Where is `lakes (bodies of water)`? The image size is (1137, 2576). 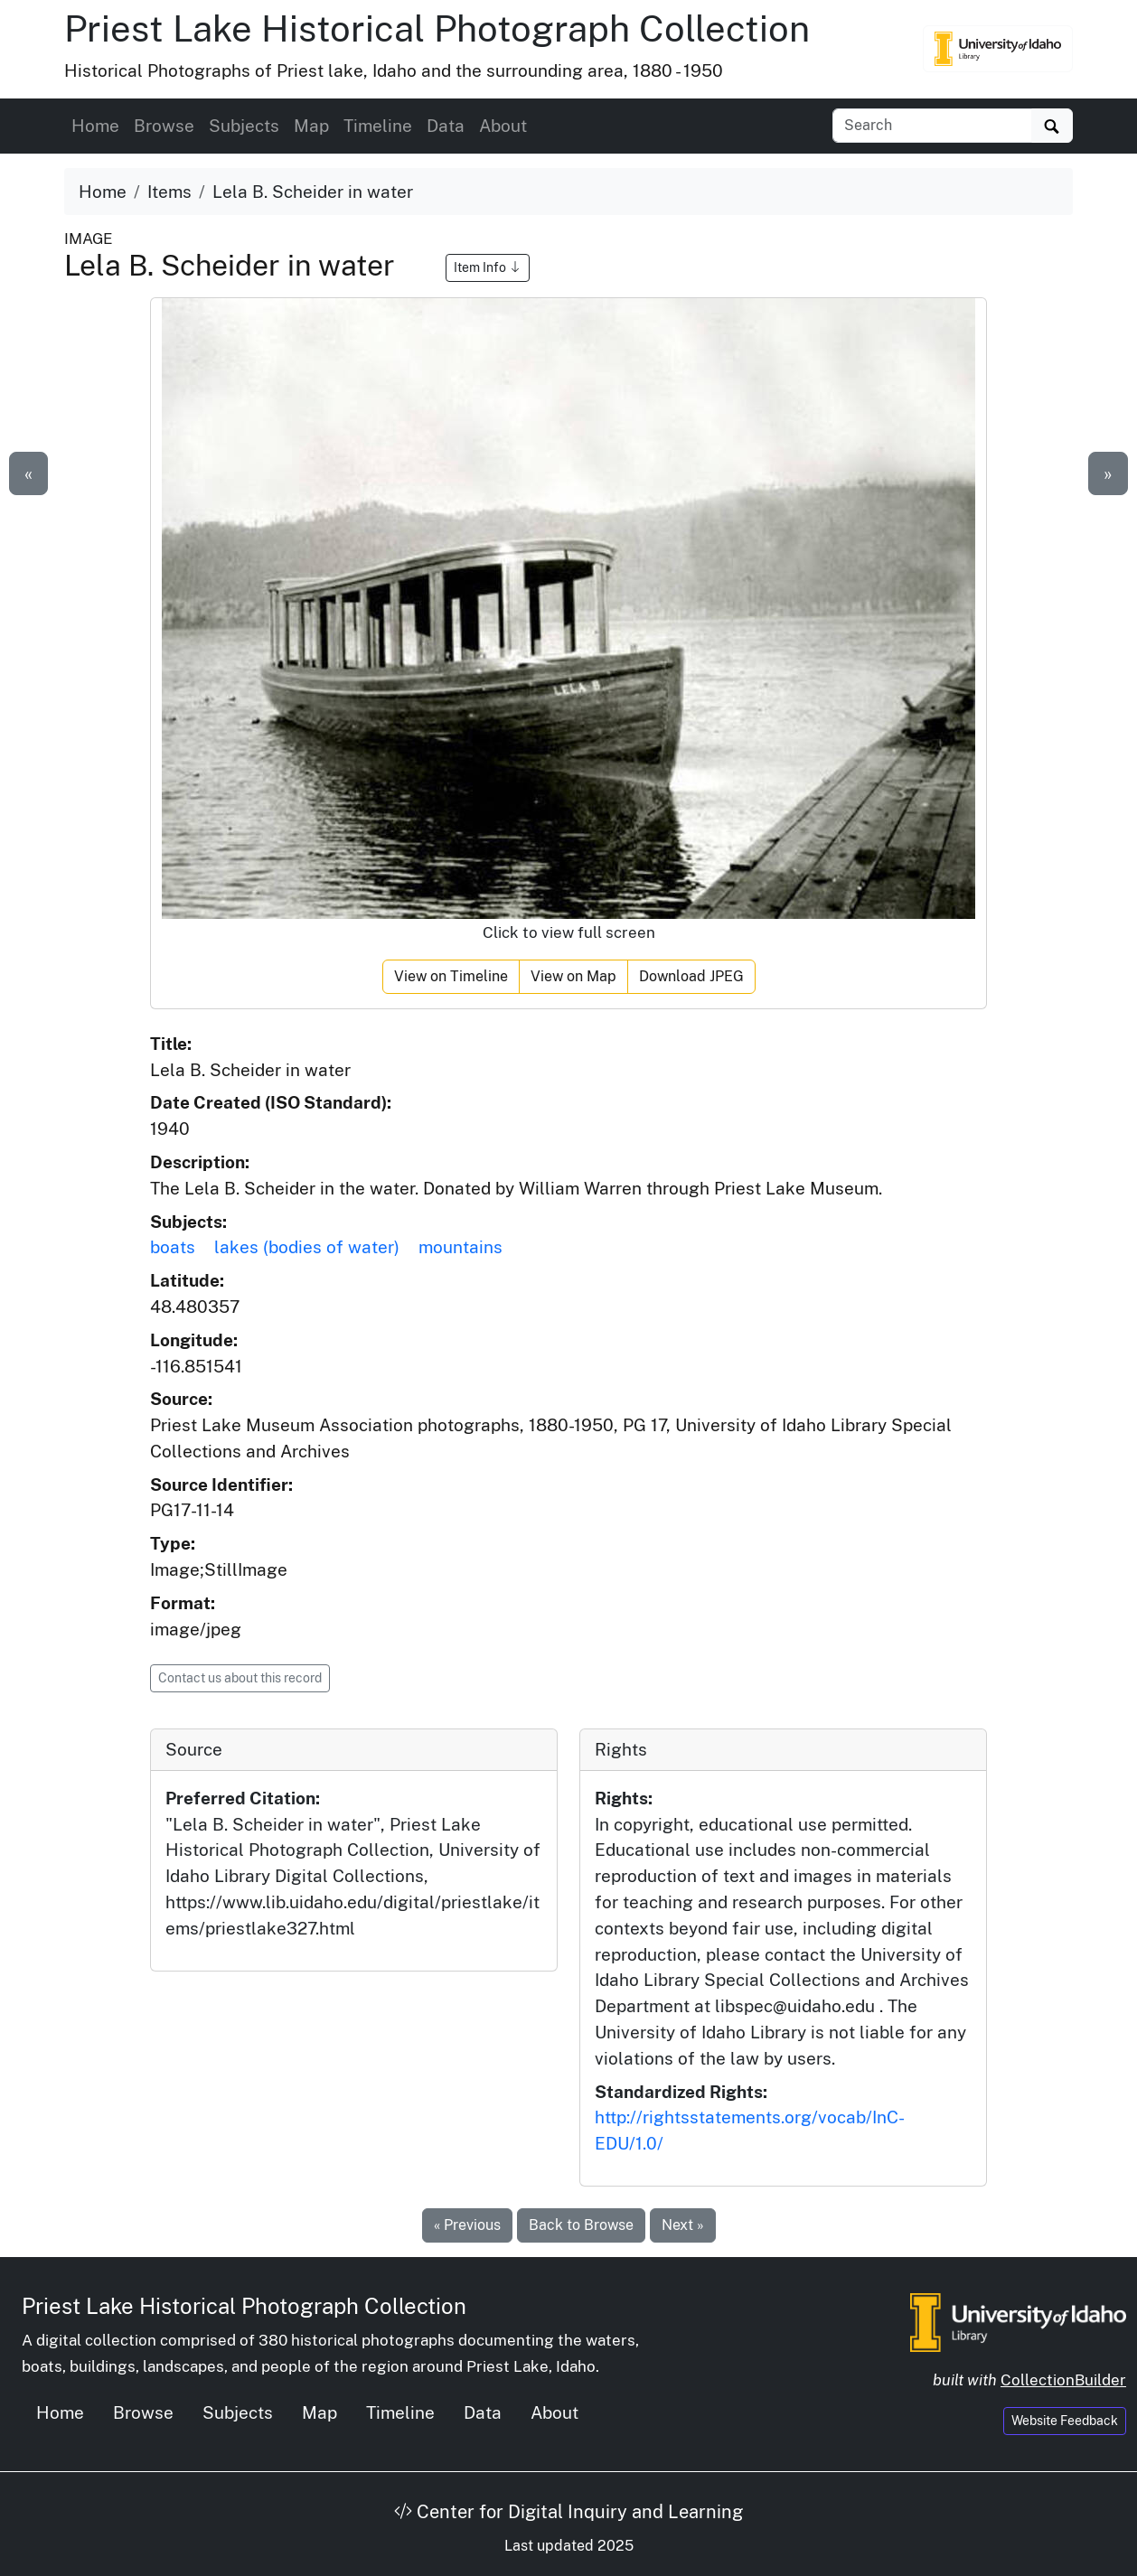
lakes (bodies of water) is located at coordinates (306, 1247).